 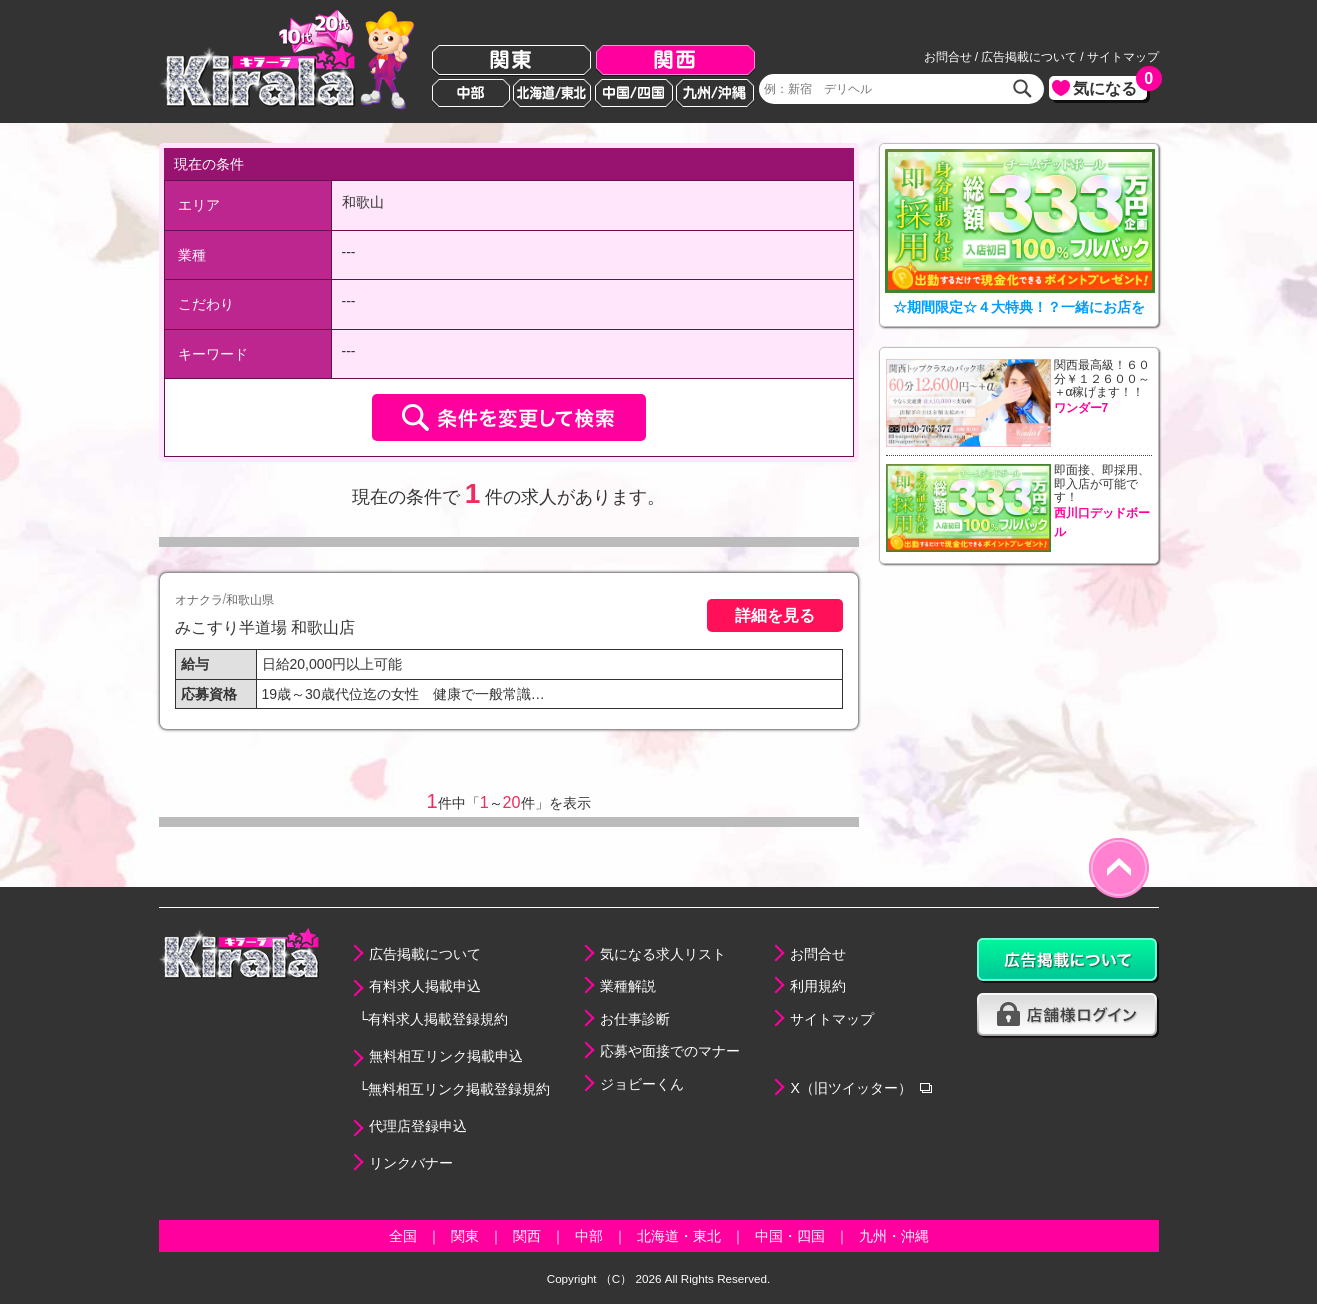 What do you see at coordinates (418, 1126) in the screenshot?
I see `代理店登録申込` at bounding box center [418, 1126].